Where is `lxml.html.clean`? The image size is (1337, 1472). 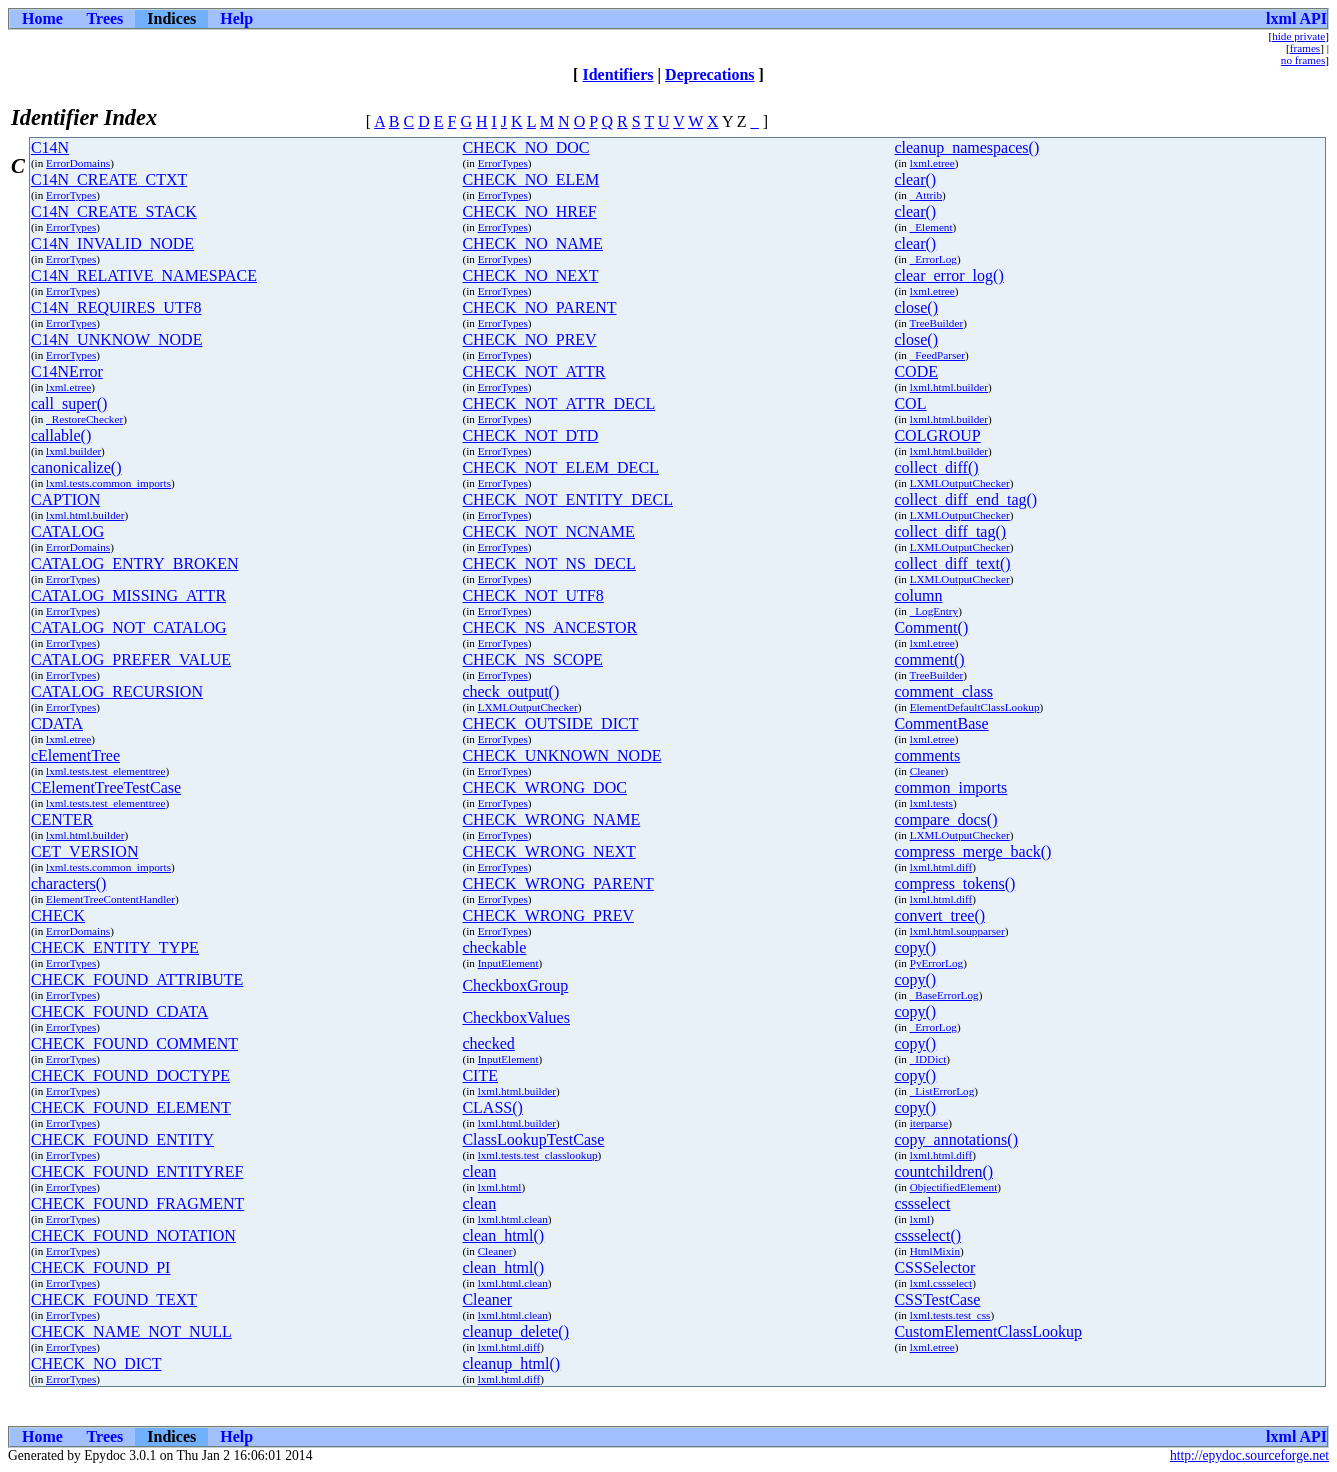
lxml.html.clean is located at coordinates (513, 1219).